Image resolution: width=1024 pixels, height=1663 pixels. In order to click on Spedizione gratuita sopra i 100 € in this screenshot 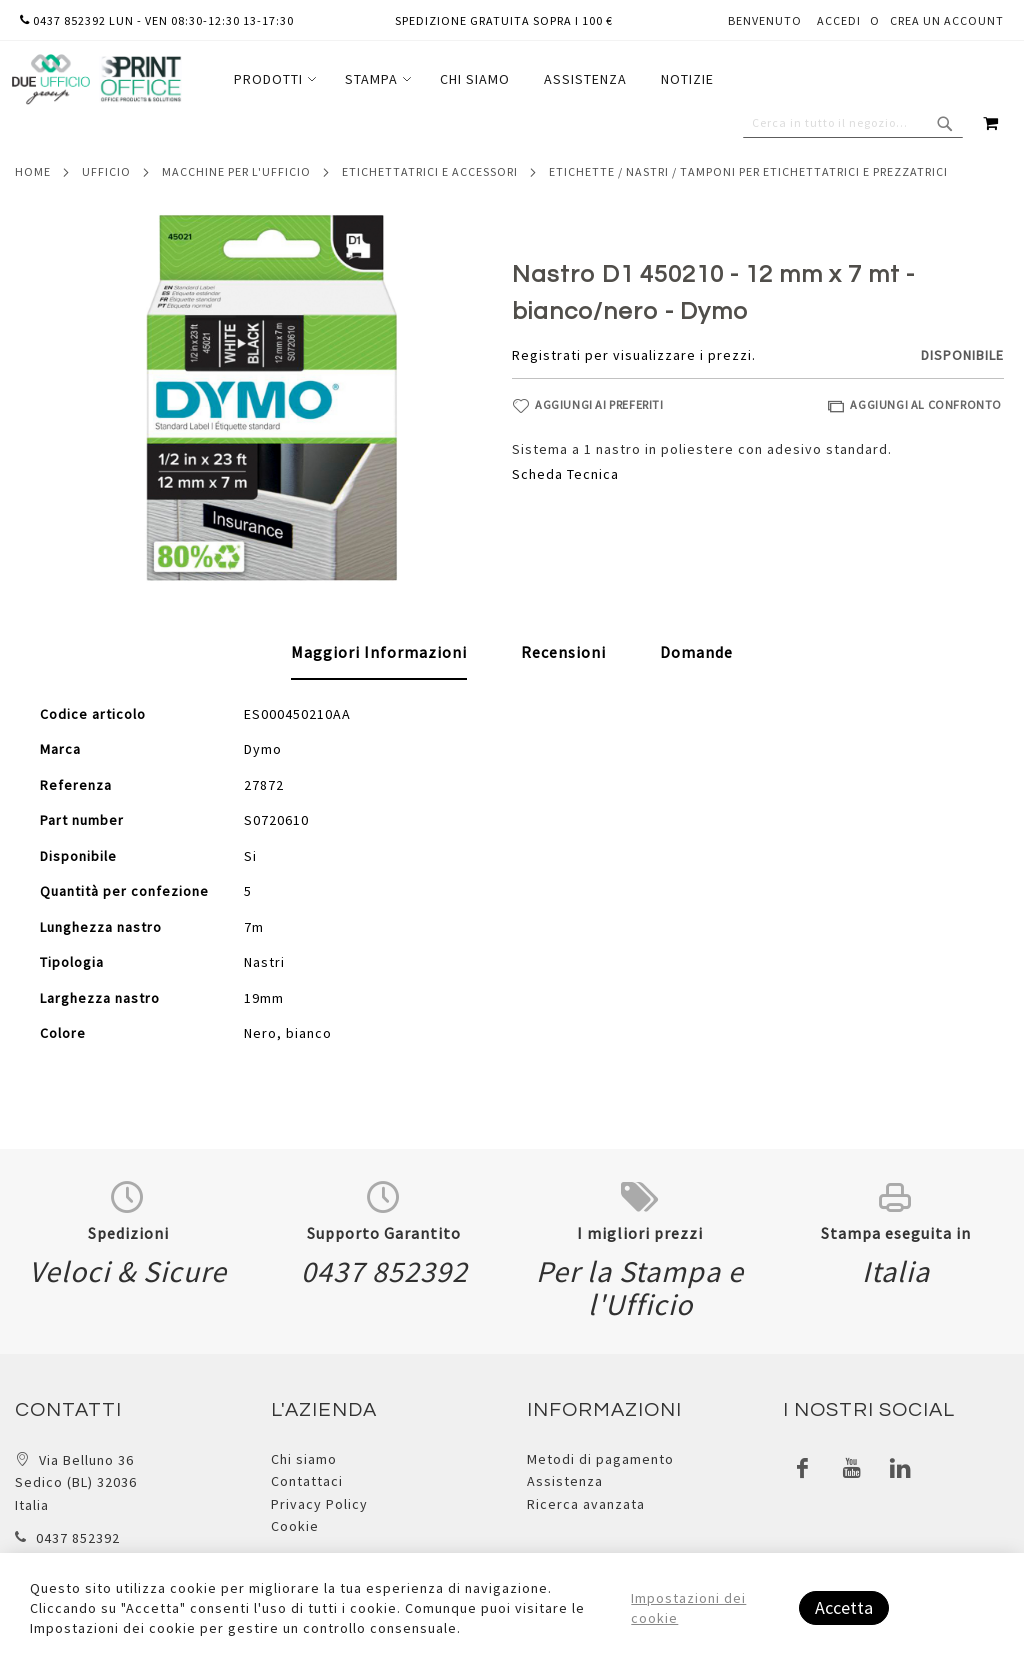, I will do `click(504, 20)`.